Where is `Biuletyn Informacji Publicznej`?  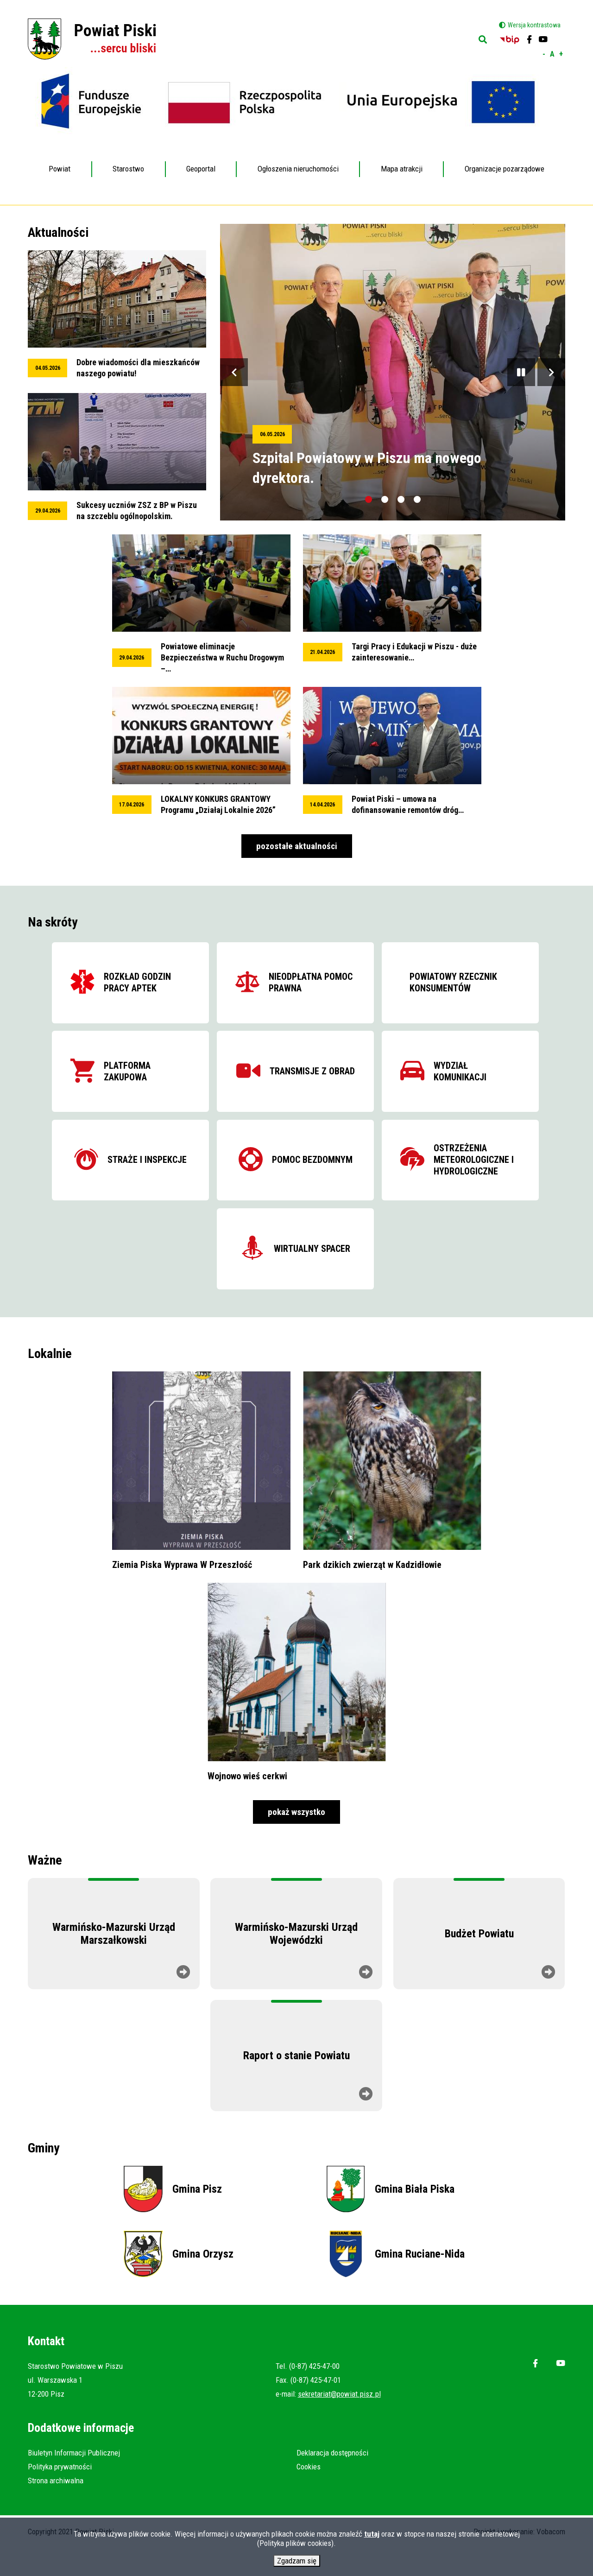 Biuletyn Informacji Publicznej is located at coordinates (74, 2481).